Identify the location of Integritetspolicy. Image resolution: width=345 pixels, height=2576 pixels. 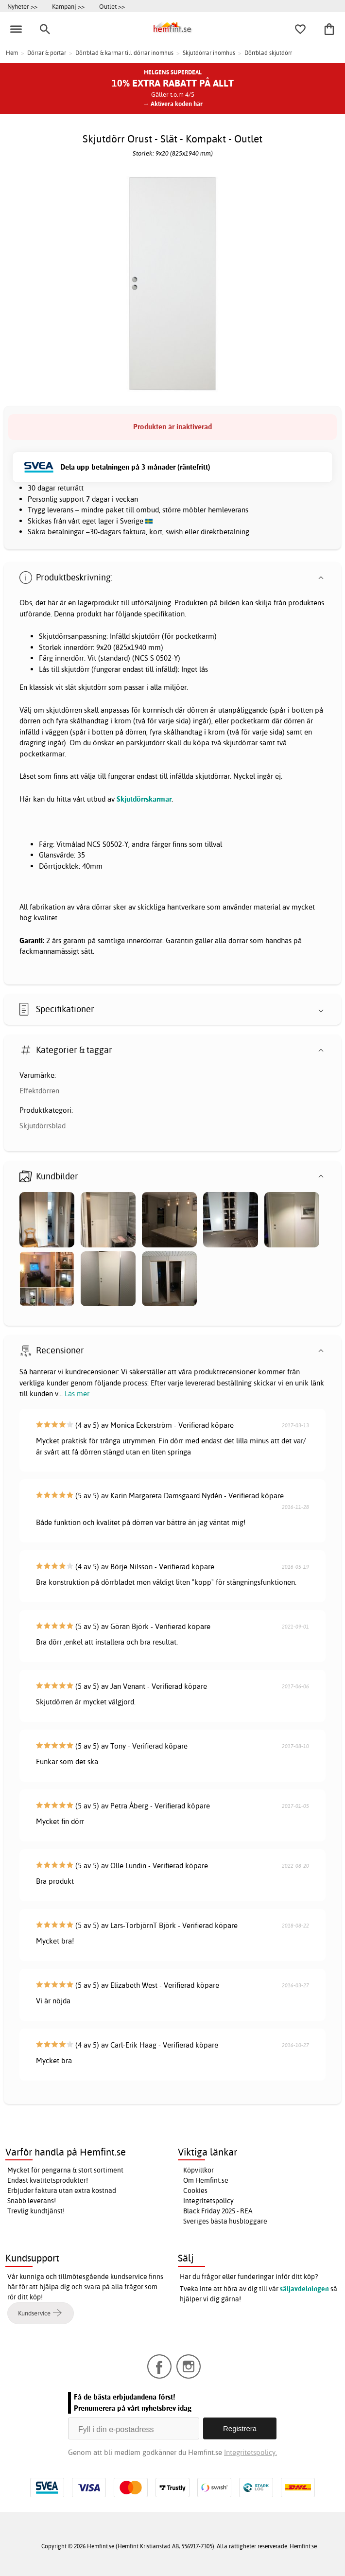
(208, 2200).